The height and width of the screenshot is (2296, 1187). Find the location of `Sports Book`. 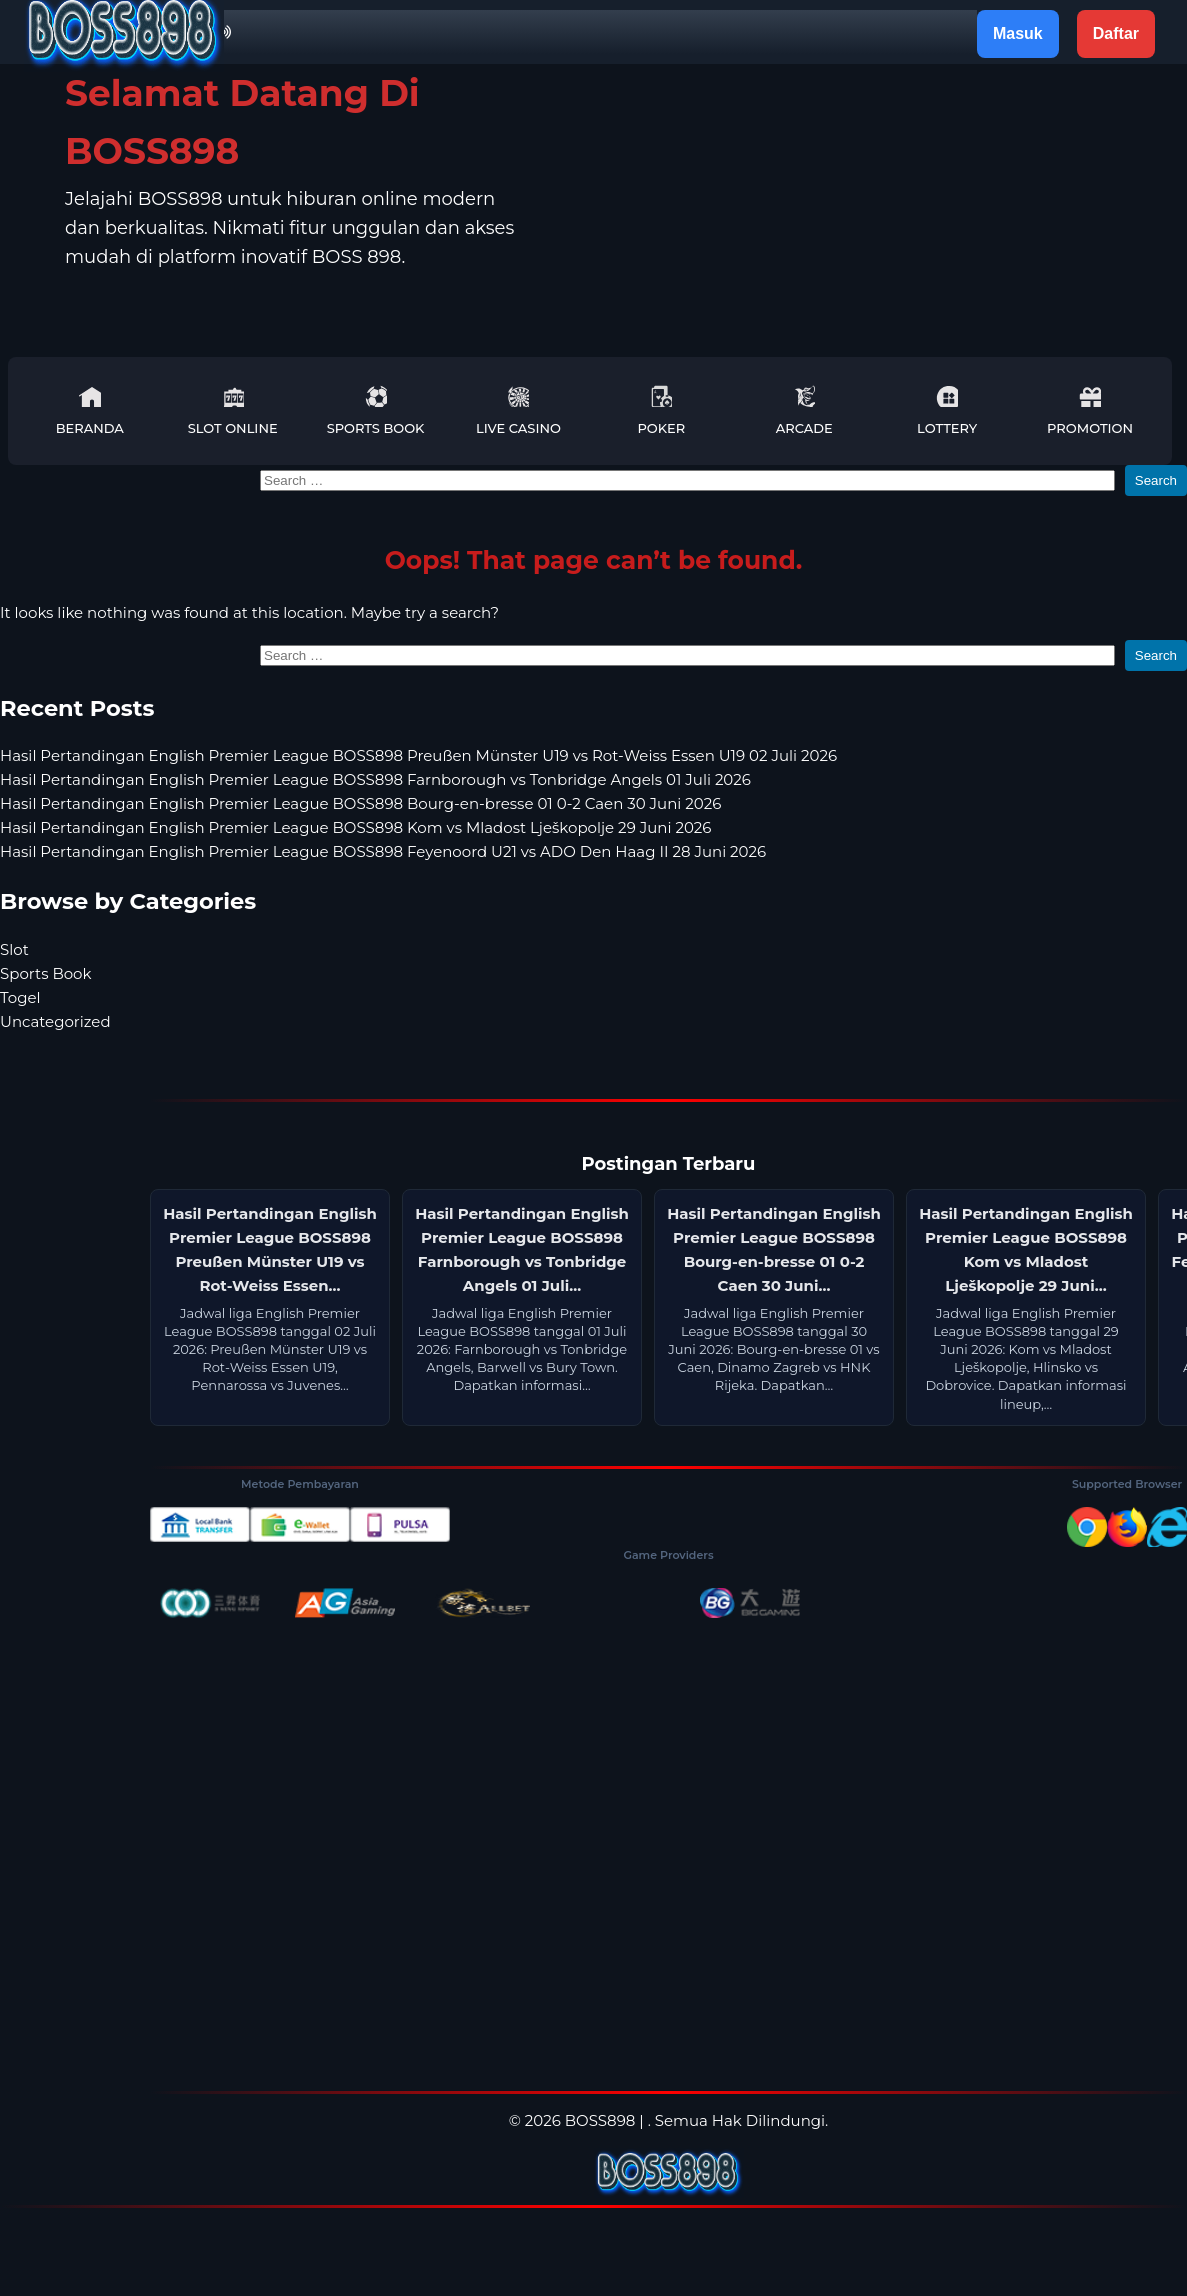

Sports Book is located at coordinates (376, 410).